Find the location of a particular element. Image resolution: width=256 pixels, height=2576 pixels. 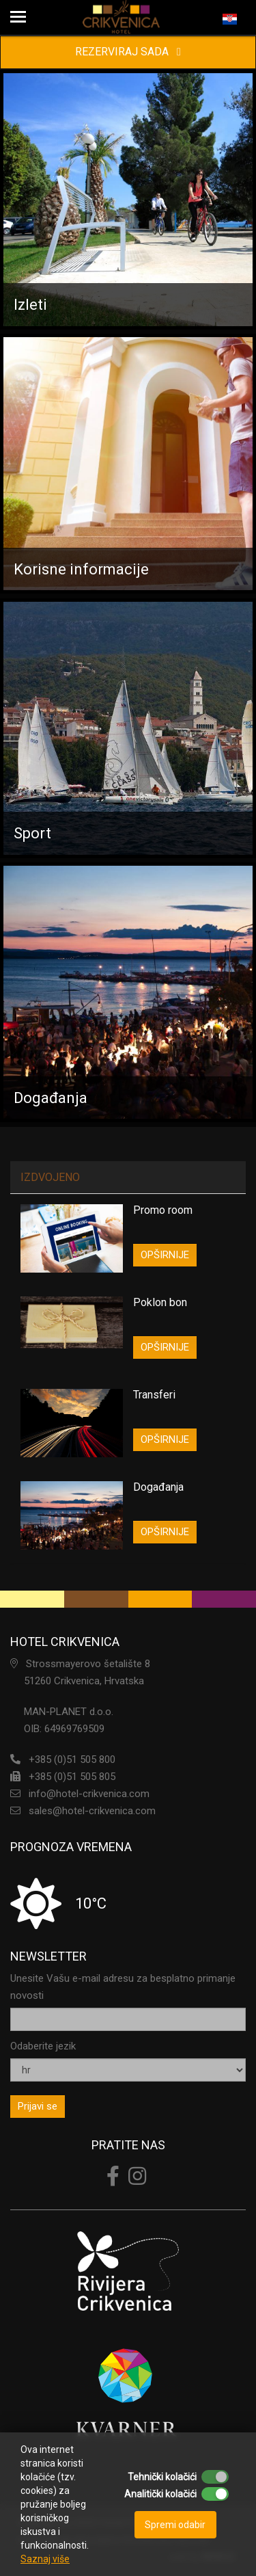

Analitički kolačići is located at coordinates (160, 2493).